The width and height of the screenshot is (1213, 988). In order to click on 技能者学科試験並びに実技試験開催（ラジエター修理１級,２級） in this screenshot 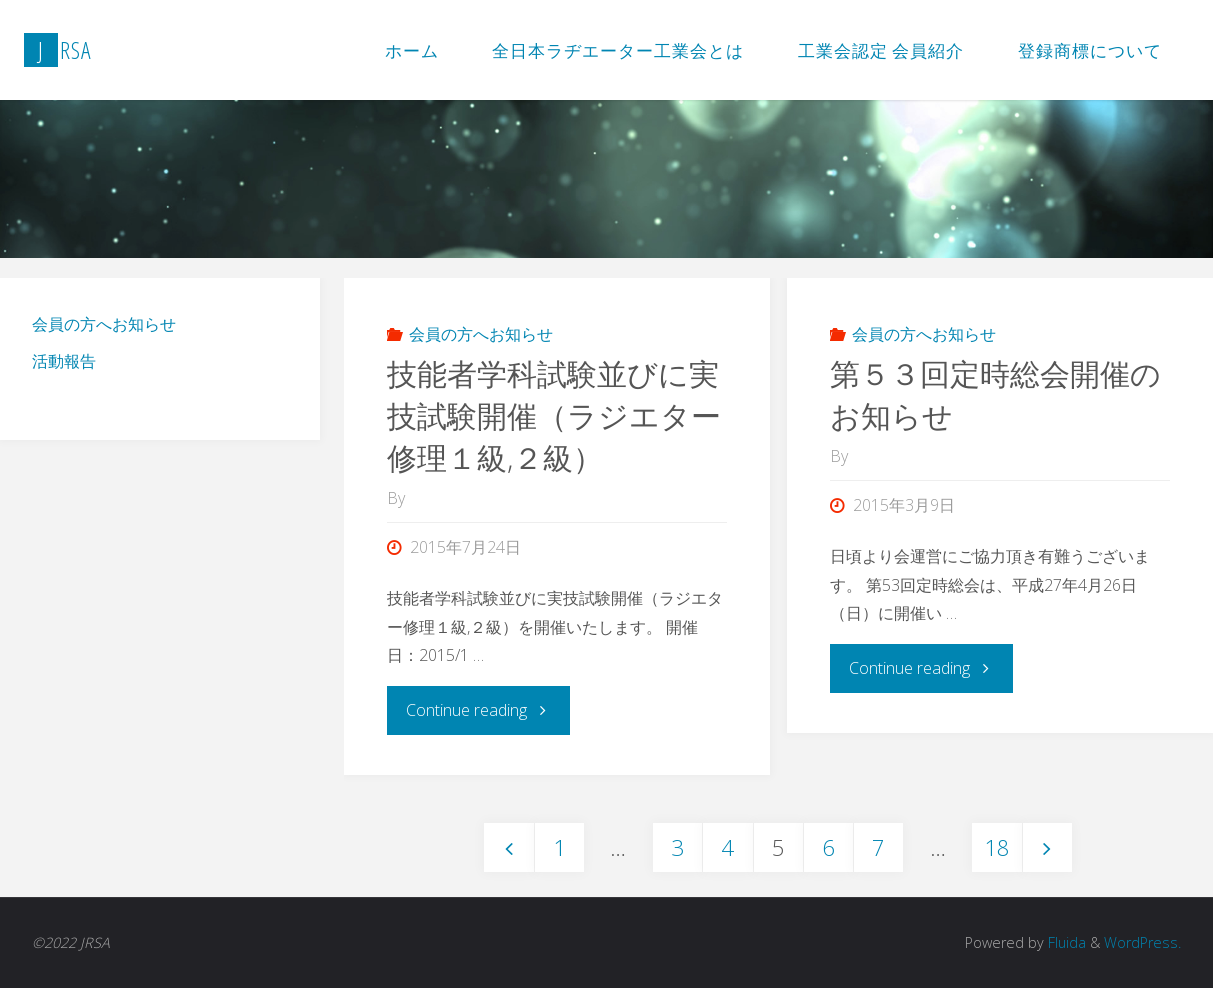, I will do `click(554, 415)`.